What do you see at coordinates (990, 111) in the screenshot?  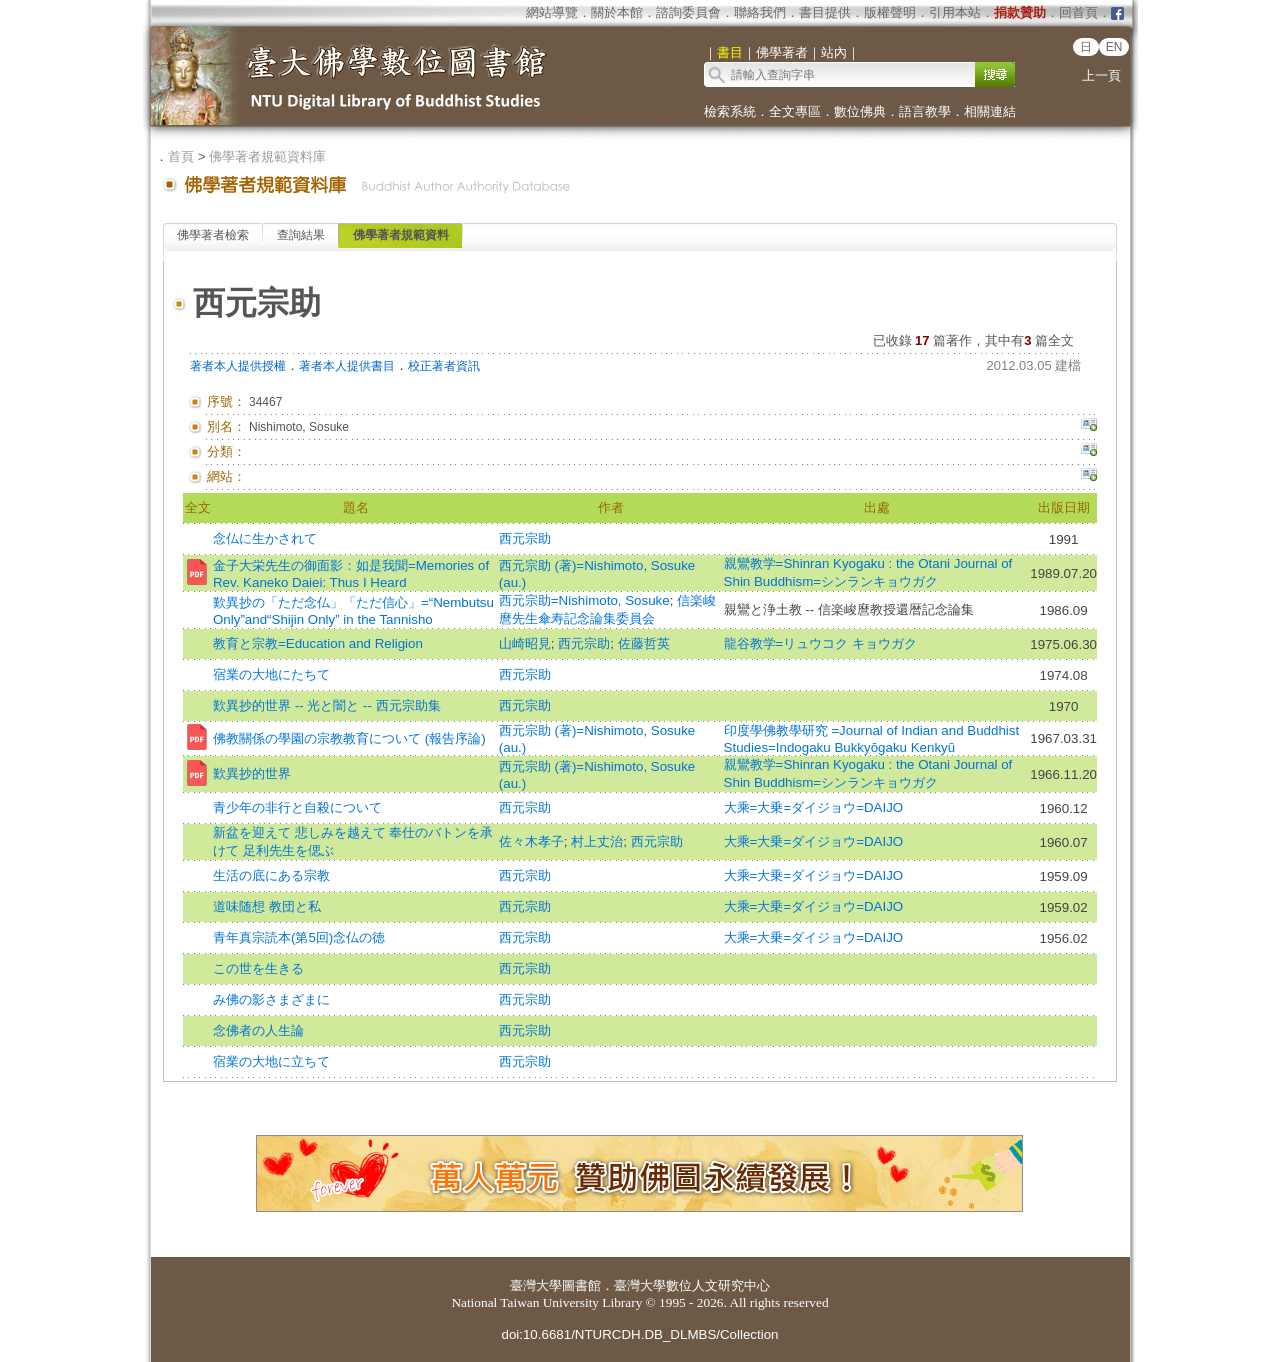 I see `相關連結` at bounding box center [990, 111].